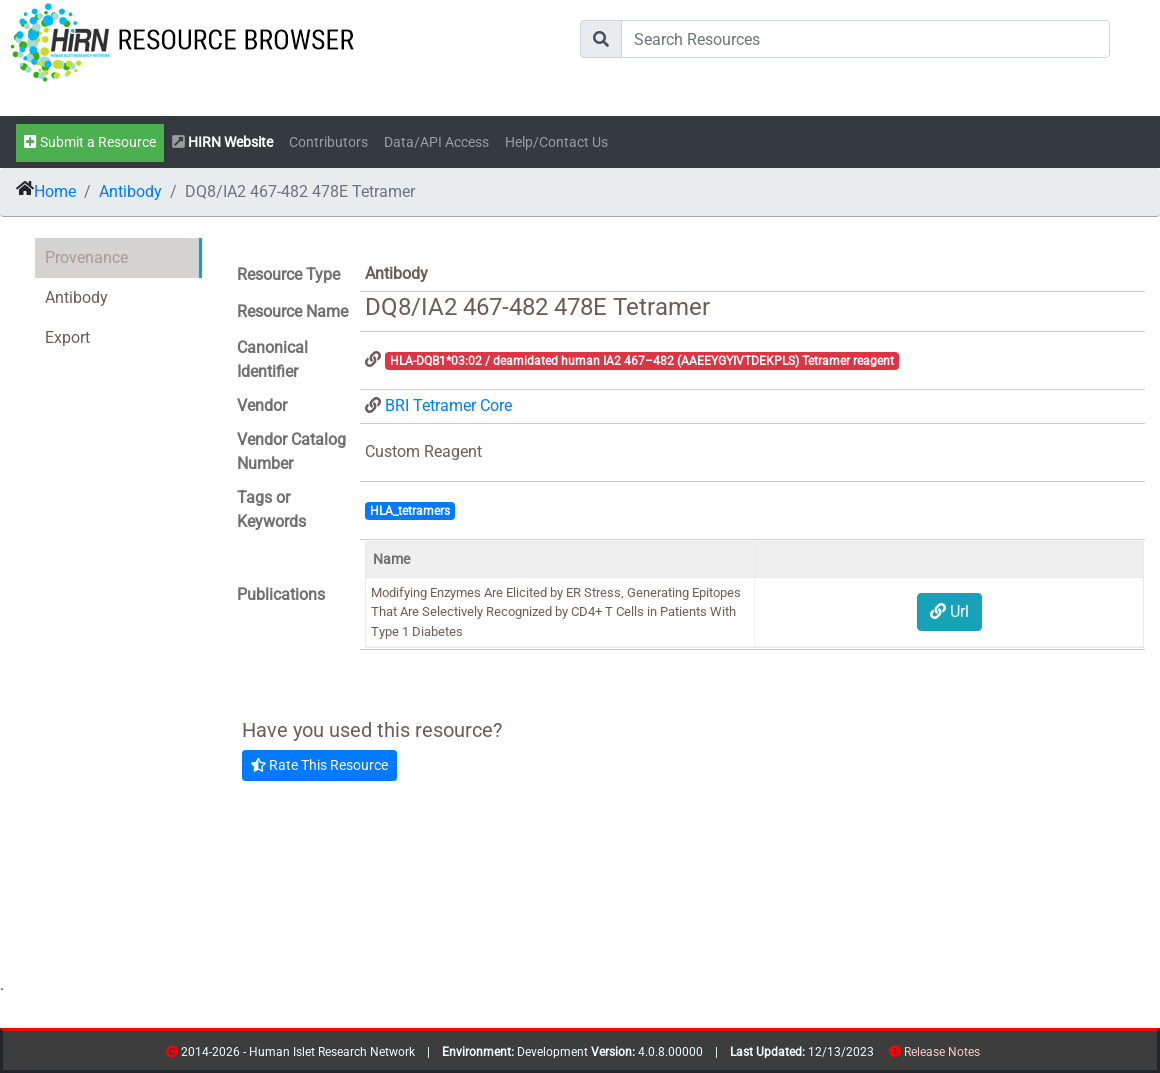 Image resolution: width=1160 pixels, height=1073 pixels. What do you see at coordinates (448, 405) in the screenshot?
I see `BRI Tetramer Core` at bounding box center [448, 405].